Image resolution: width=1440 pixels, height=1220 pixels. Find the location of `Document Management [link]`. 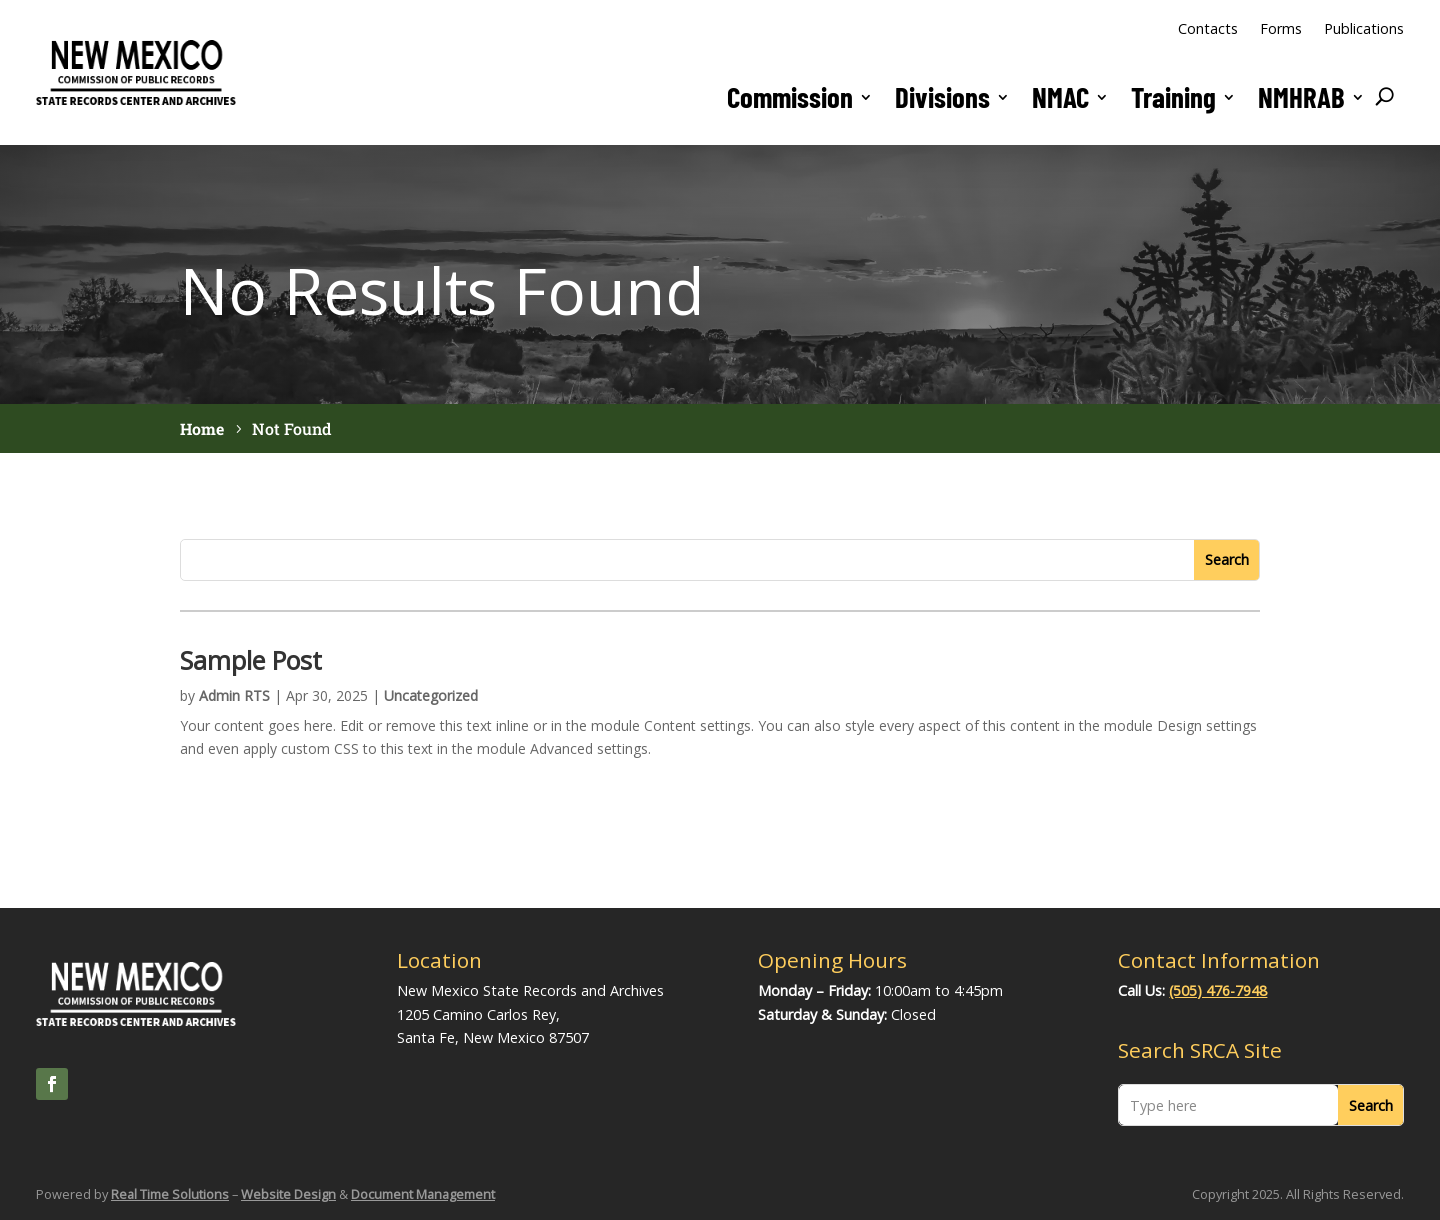

Document Management [link] is located at coordinates (423, 1194).